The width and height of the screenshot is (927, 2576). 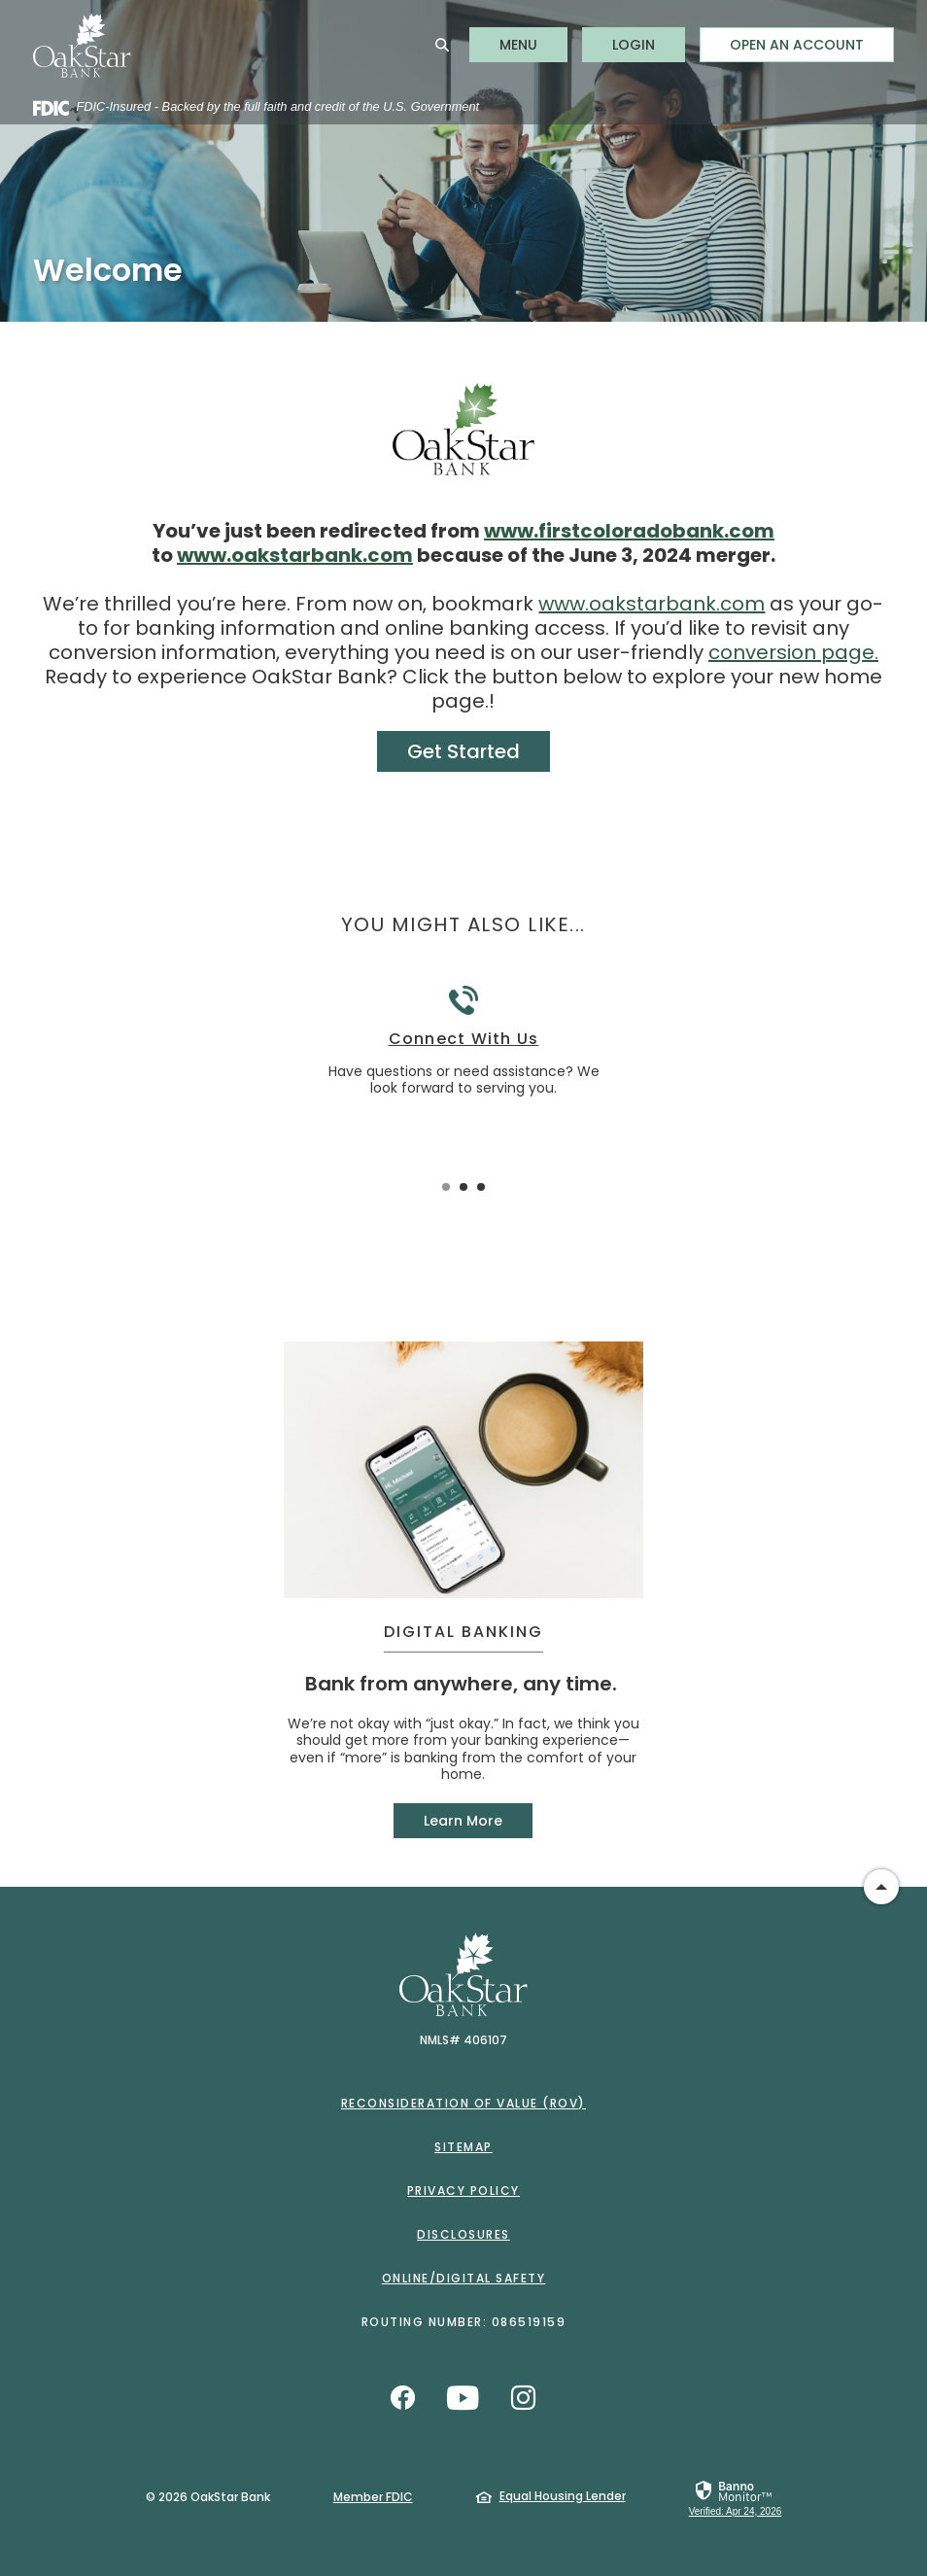 What do you see at coordinates (797, 44) in the screenshot?
I see `Open an Account` at bounding box center [797, 44].